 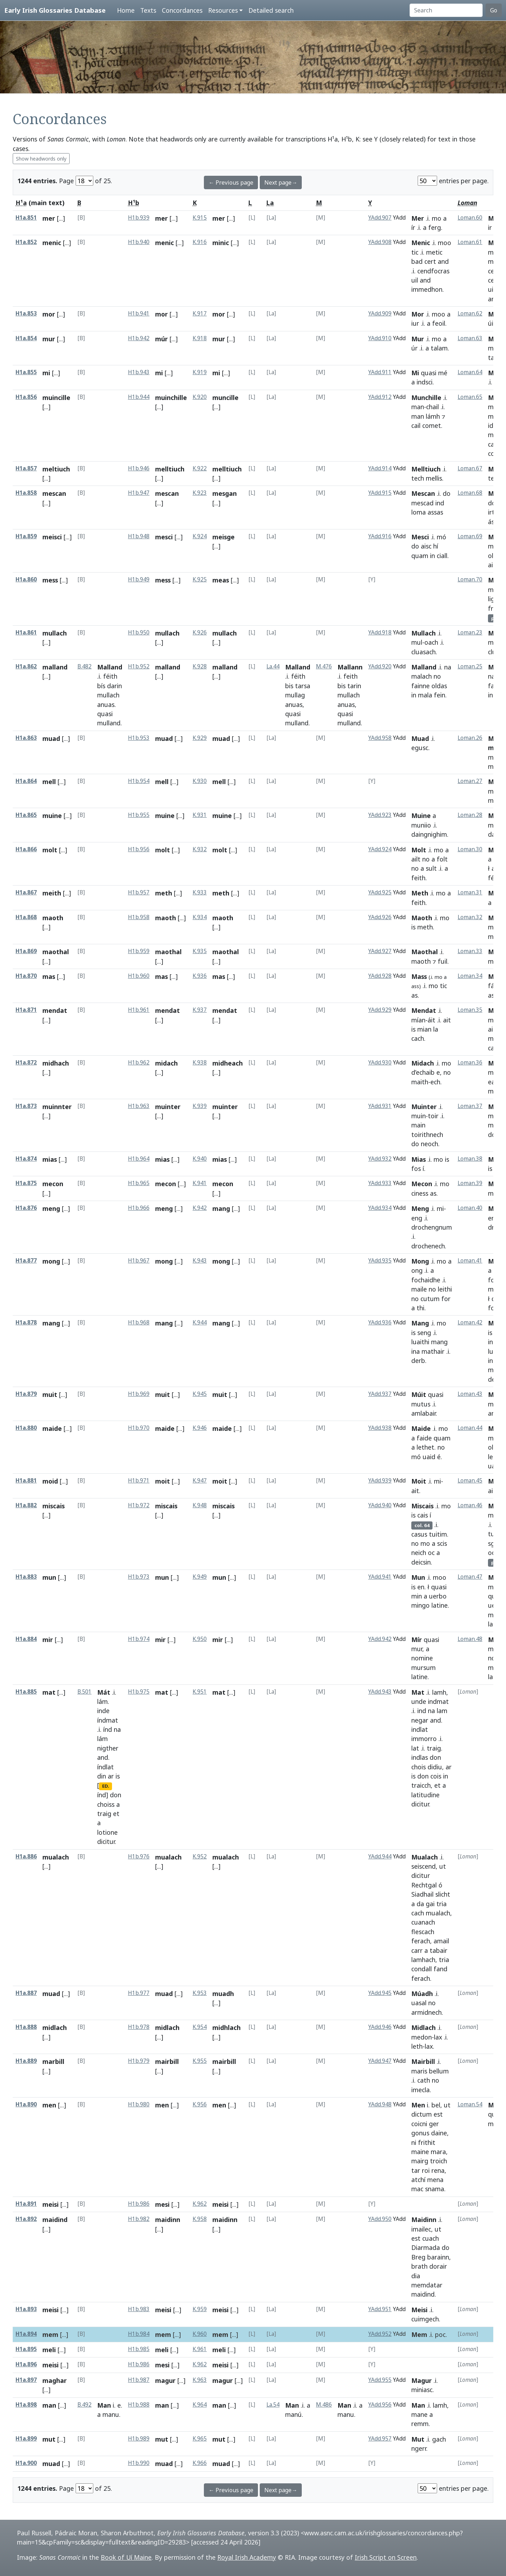 I want to click on H1b.967, so click(x=138, y=1260).